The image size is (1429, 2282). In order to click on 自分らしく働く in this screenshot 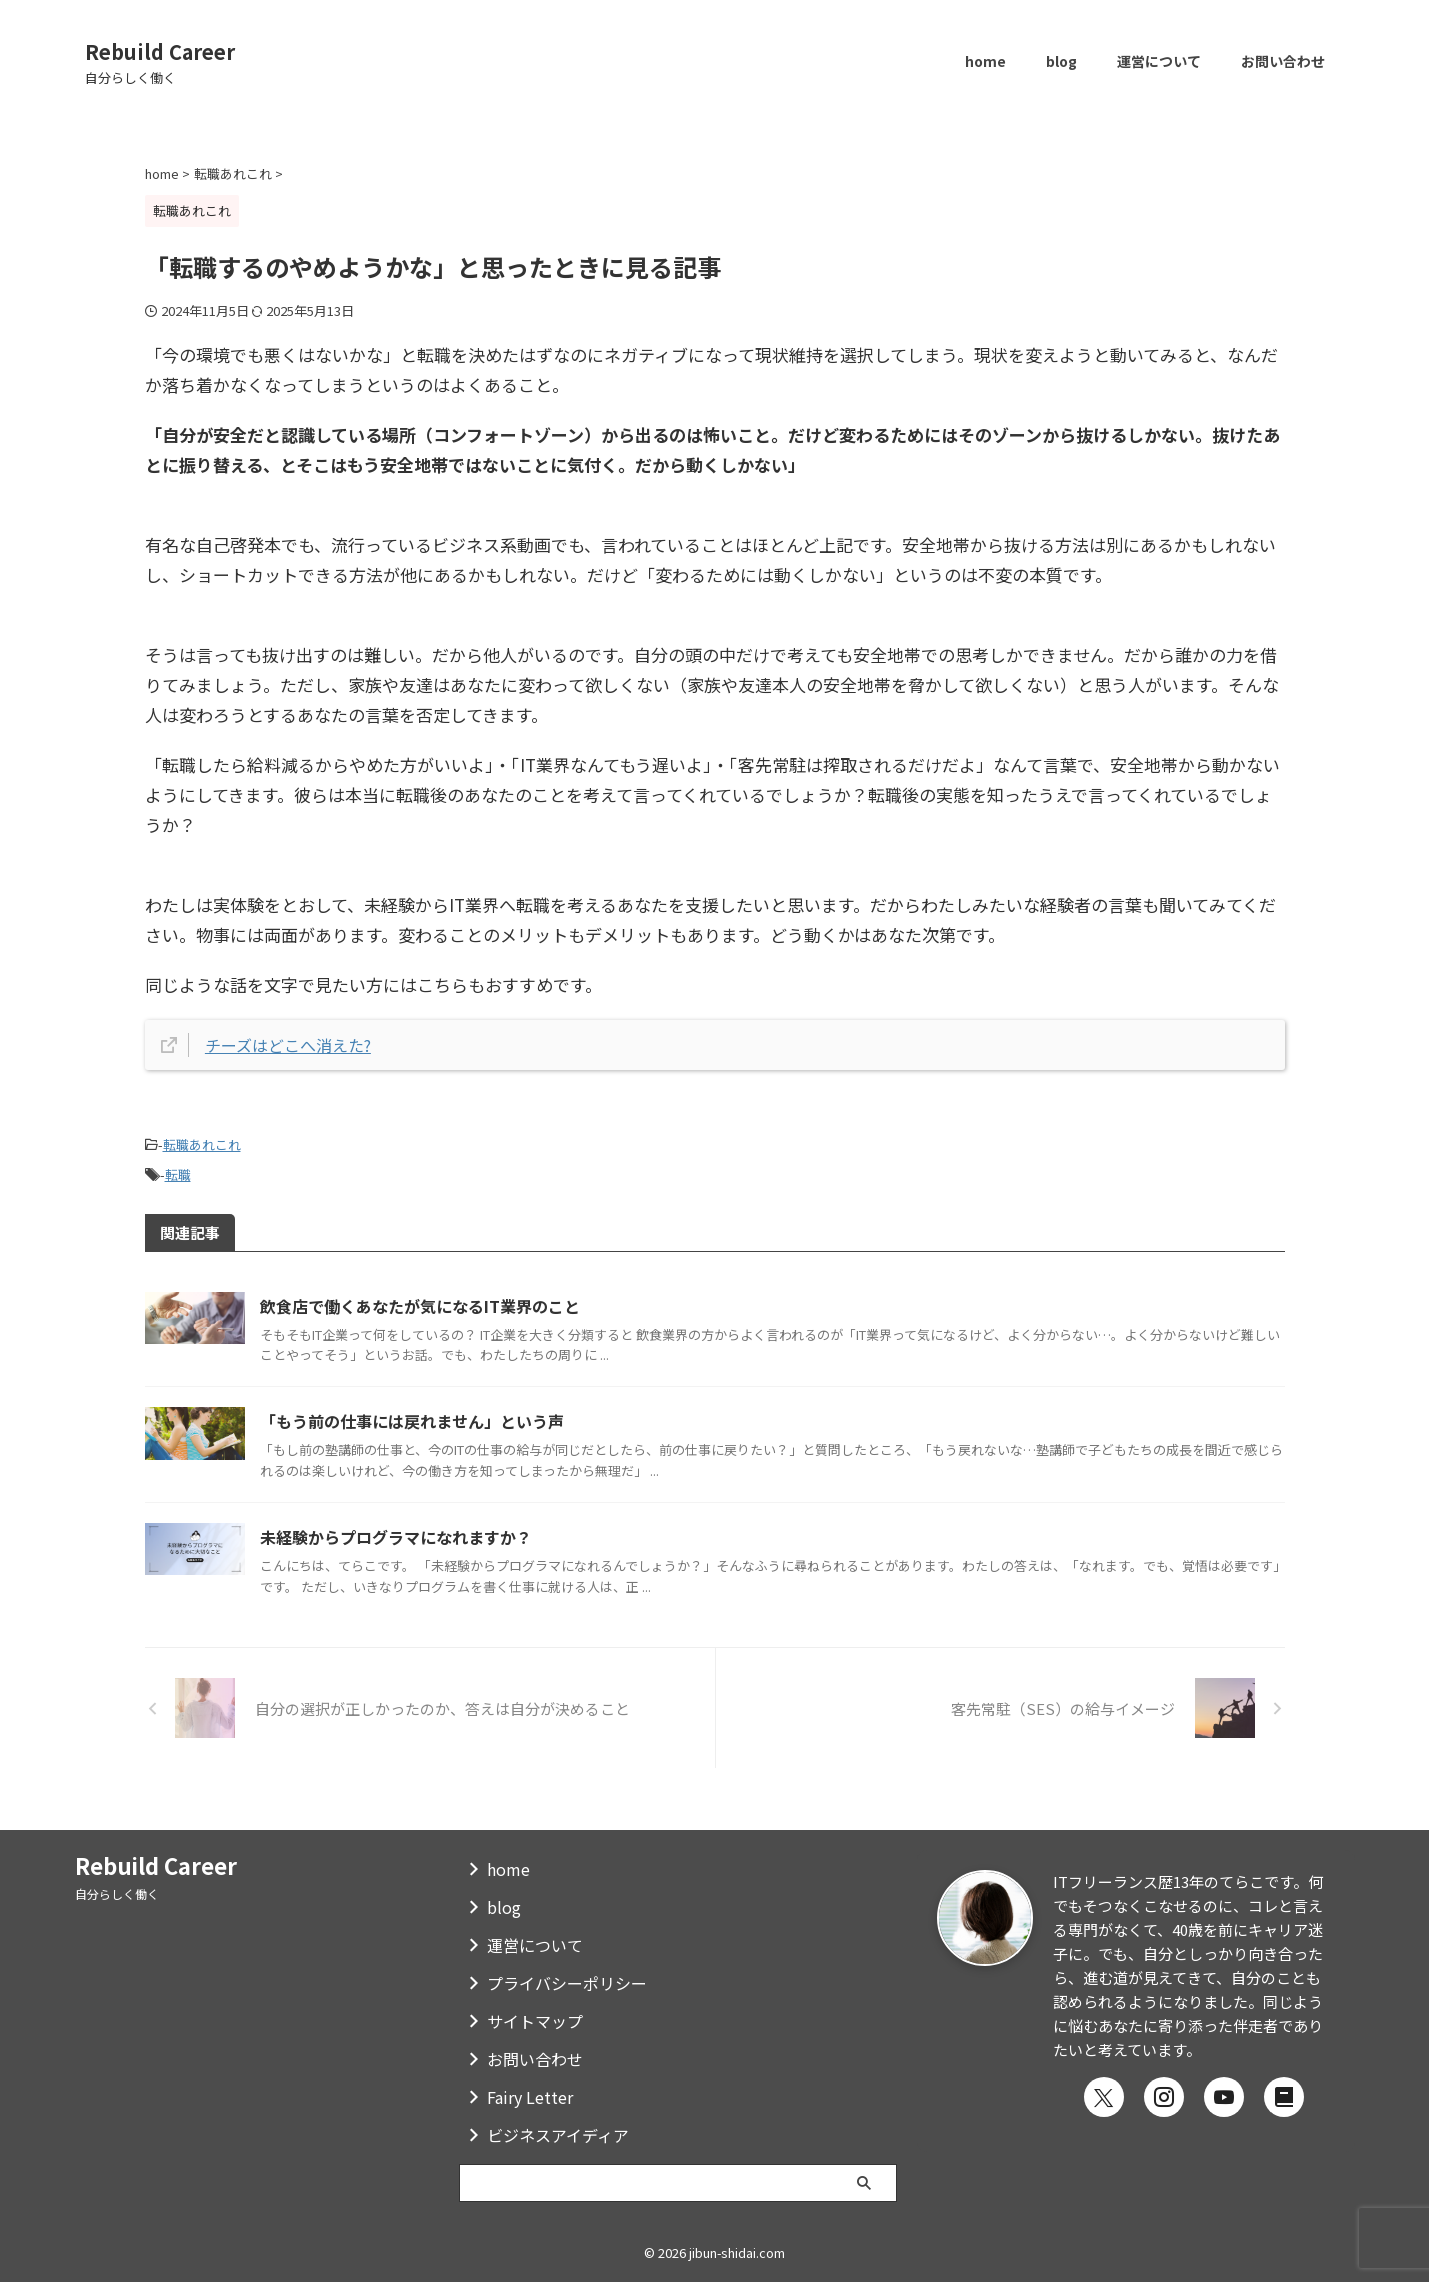, I will do `click(117, 1893)`.